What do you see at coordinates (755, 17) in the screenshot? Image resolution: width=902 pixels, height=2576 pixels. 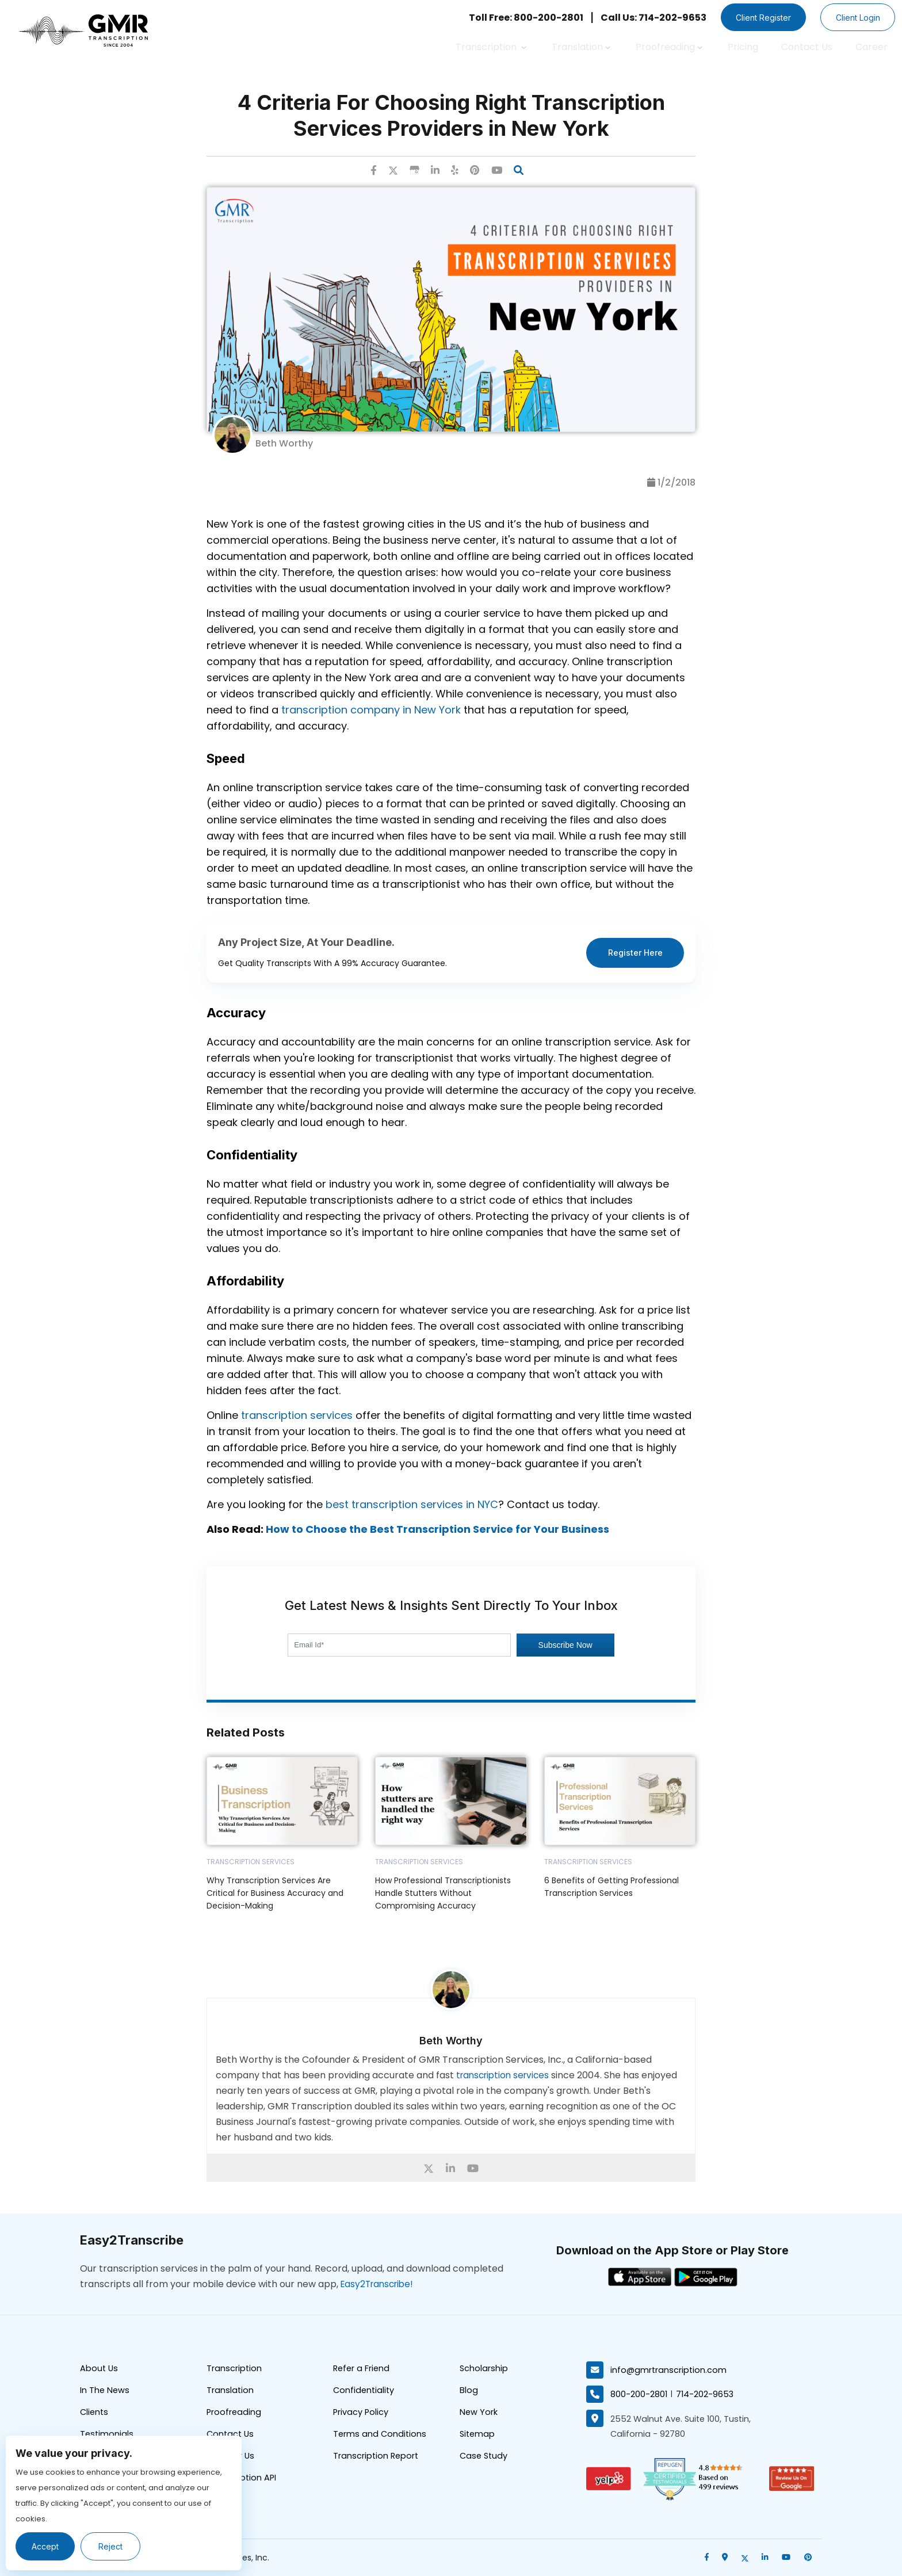 I see `Client Register` at bounding box center [755, 17].